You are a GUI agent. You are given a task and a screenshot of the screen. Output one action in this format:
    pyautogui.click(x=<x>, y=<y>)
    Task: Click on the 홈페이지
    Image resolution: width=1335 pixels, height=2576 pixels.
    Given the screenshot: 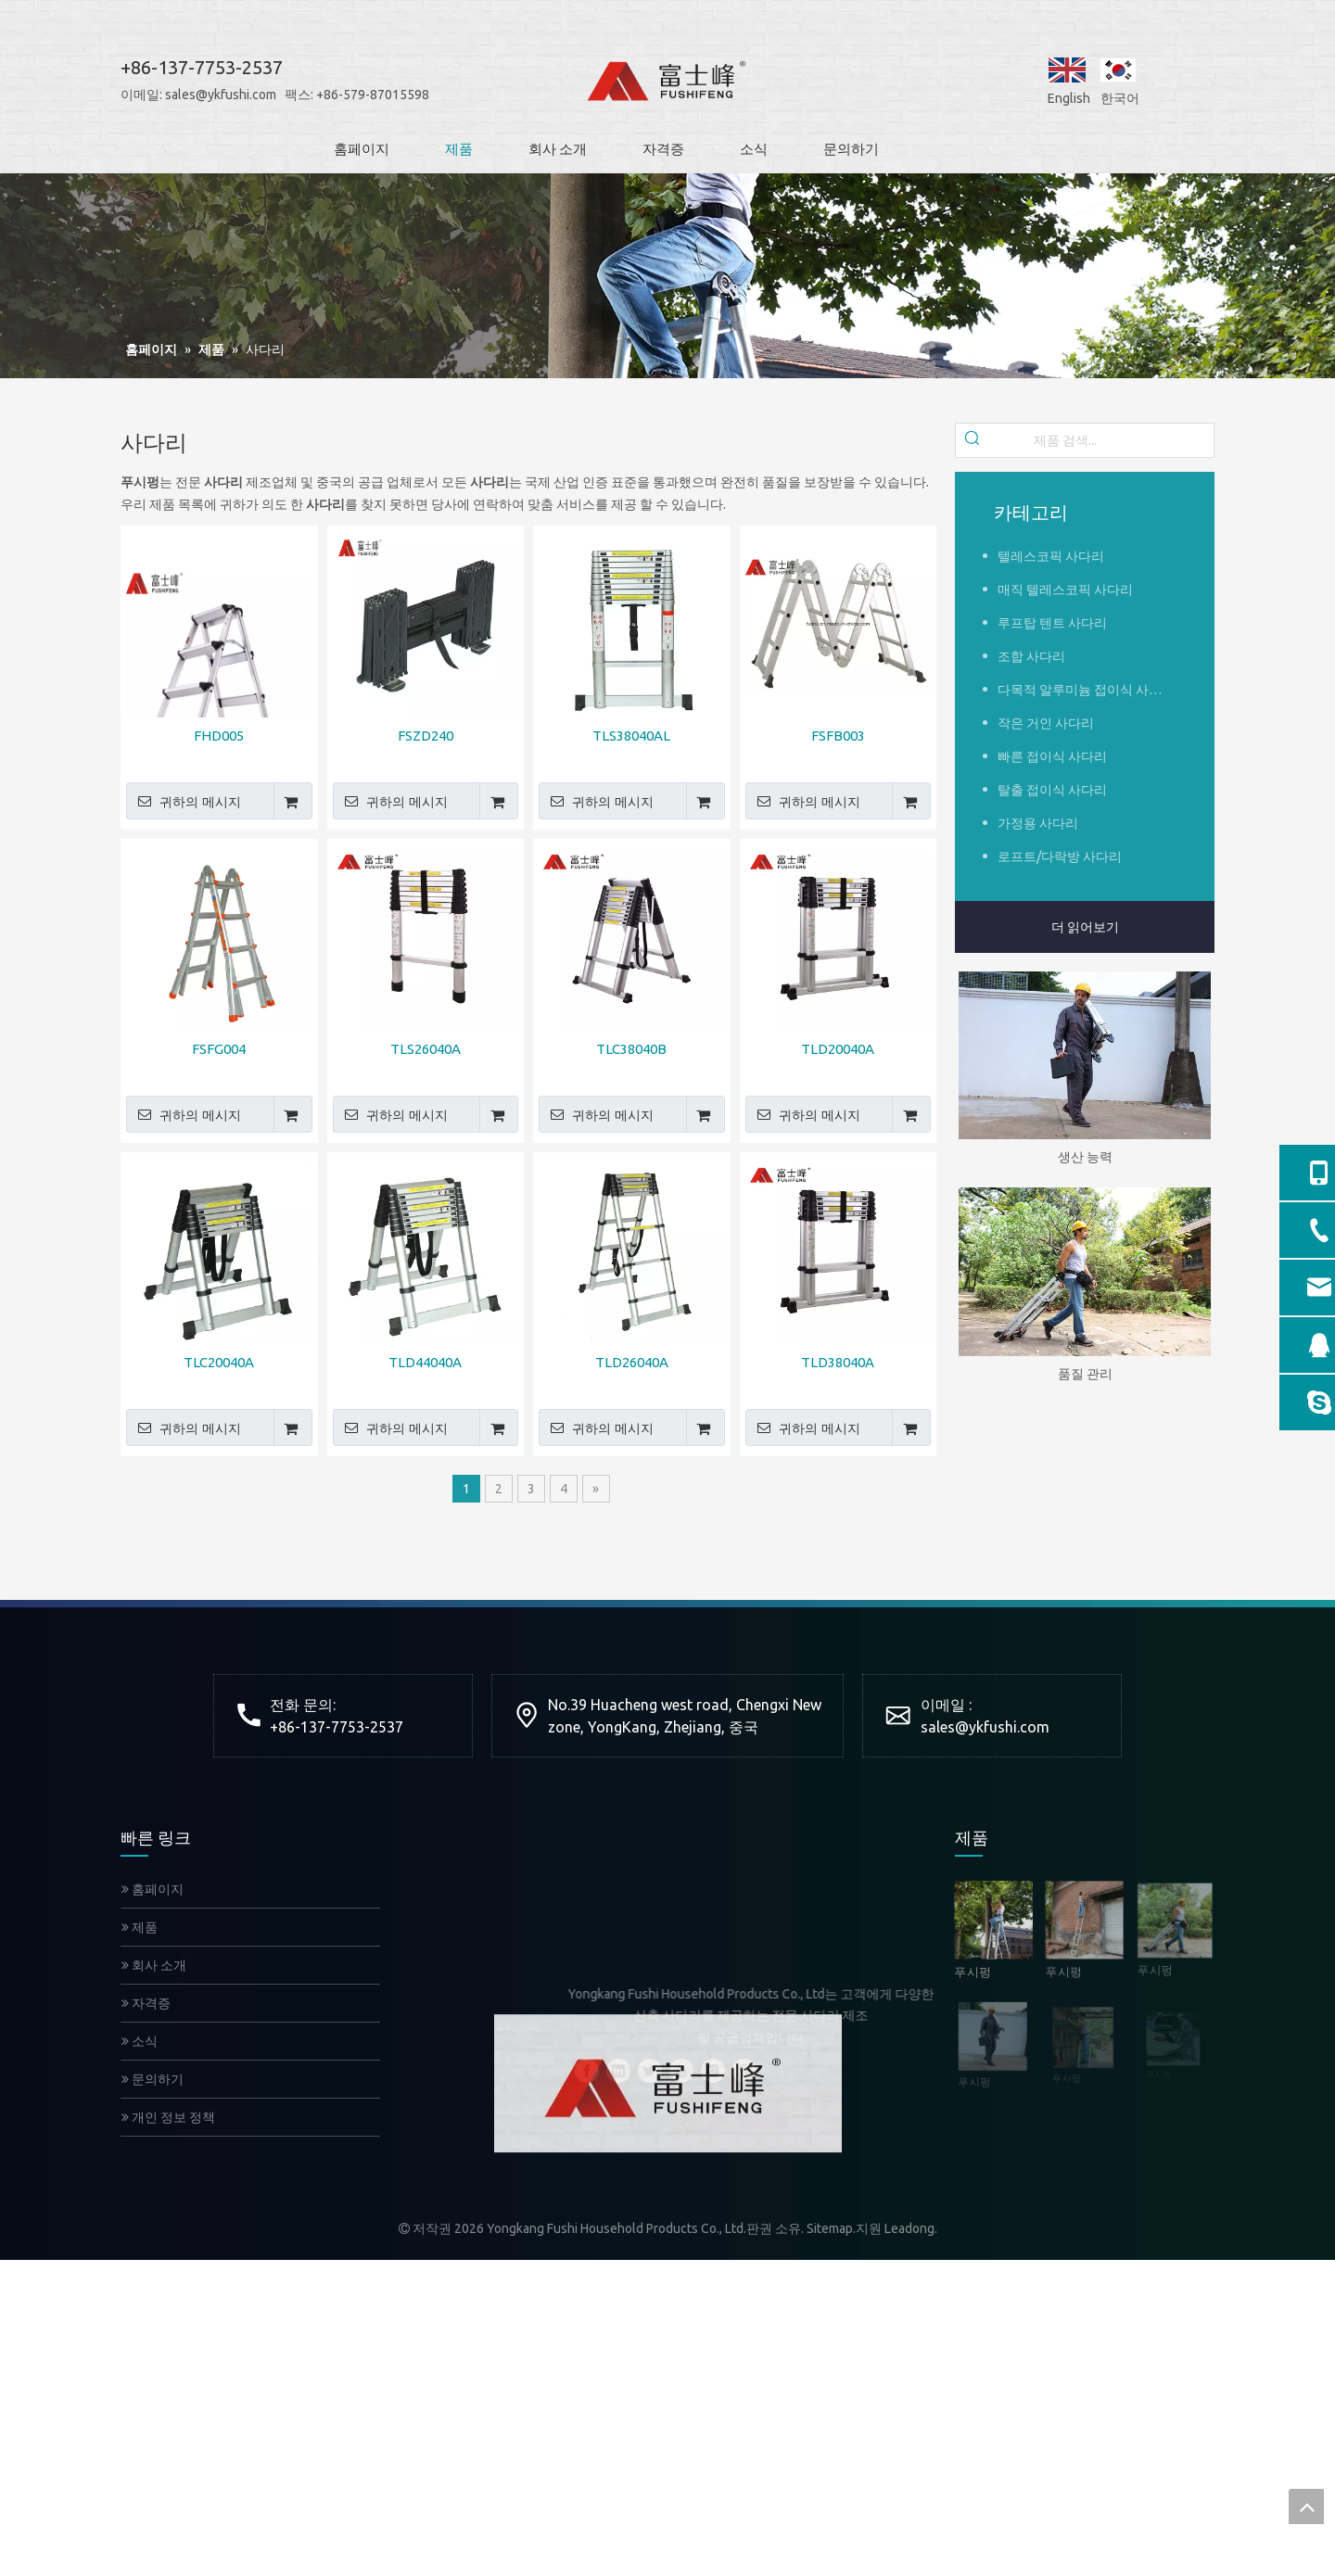 What is the action you would take?
    pyautogui.click(x=152, y=1889)
    